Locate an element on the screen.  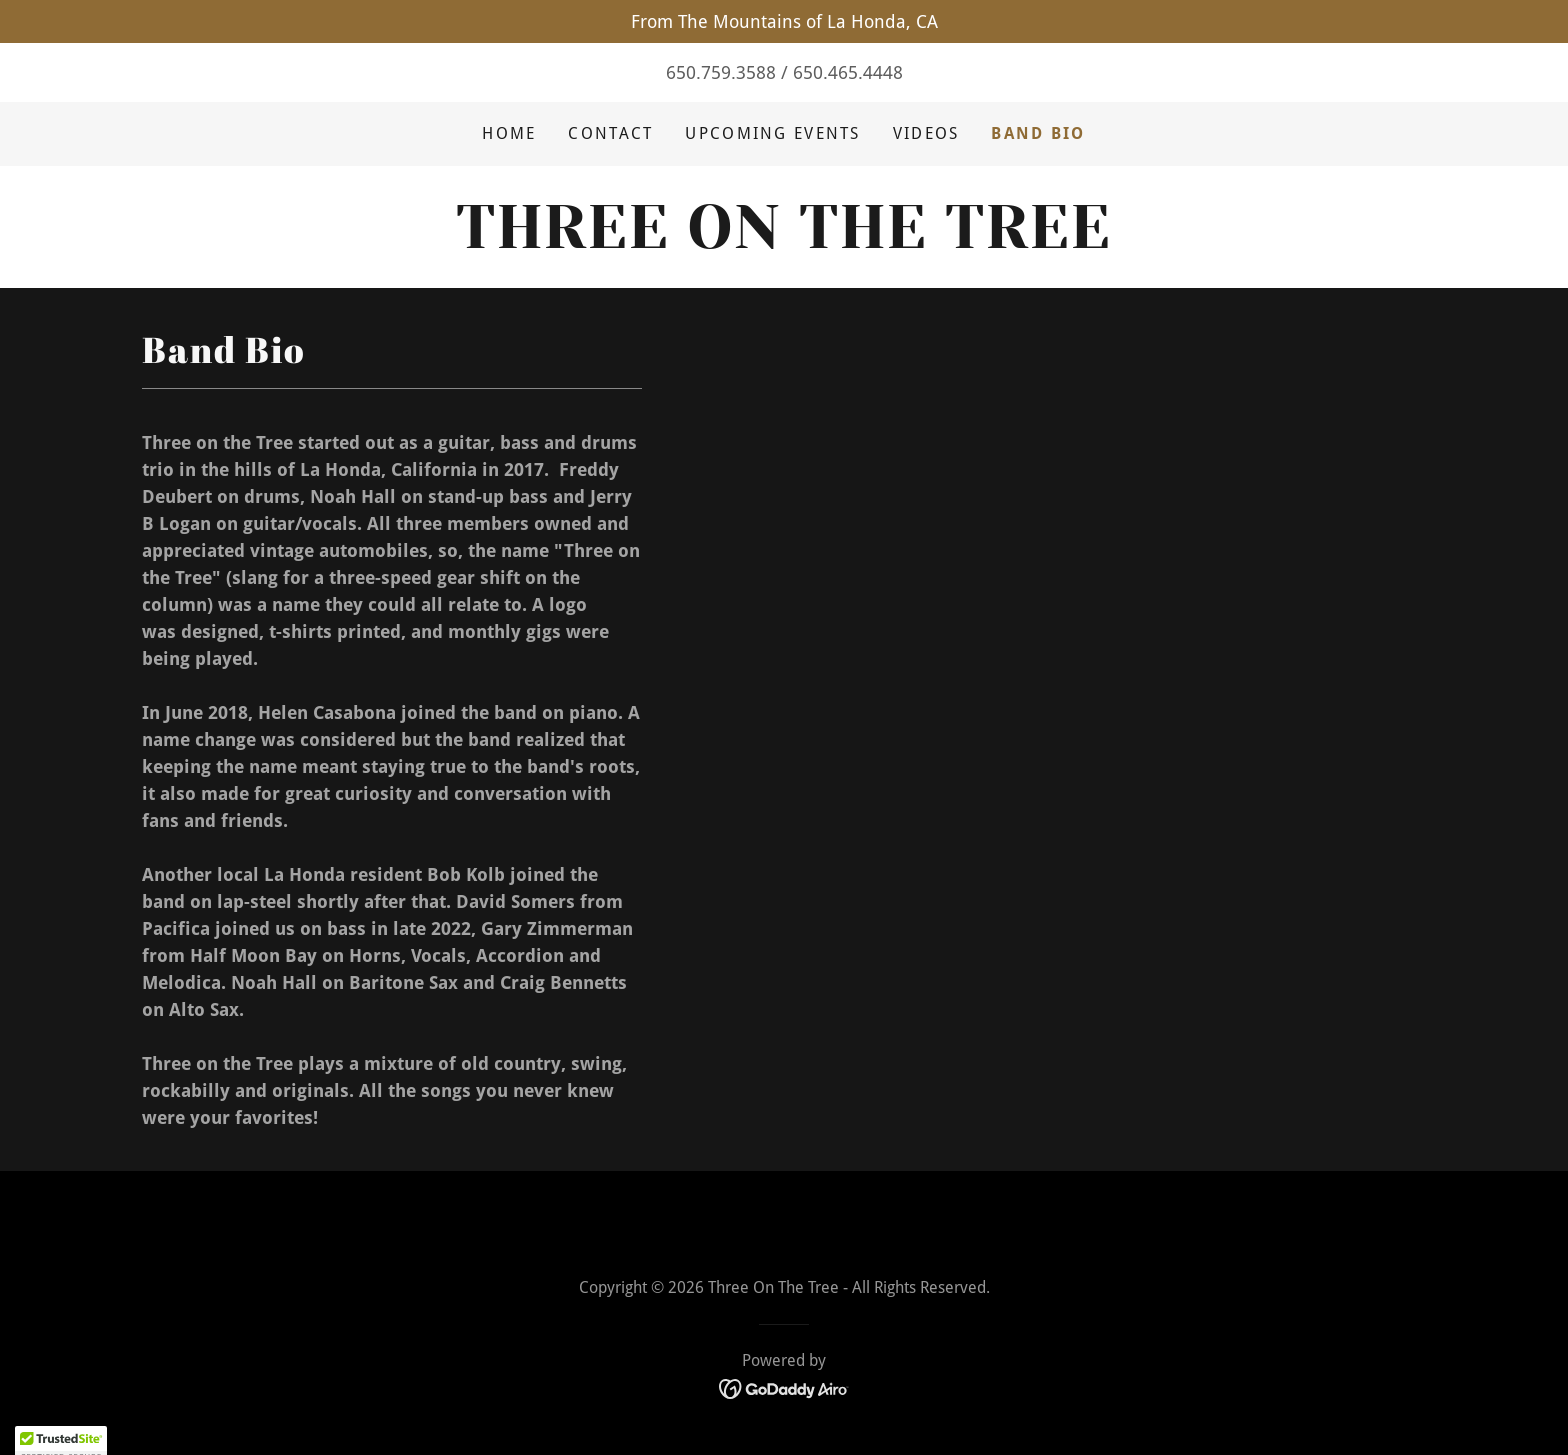
650.759.3588 [link] is located at coordinates (721, 72).